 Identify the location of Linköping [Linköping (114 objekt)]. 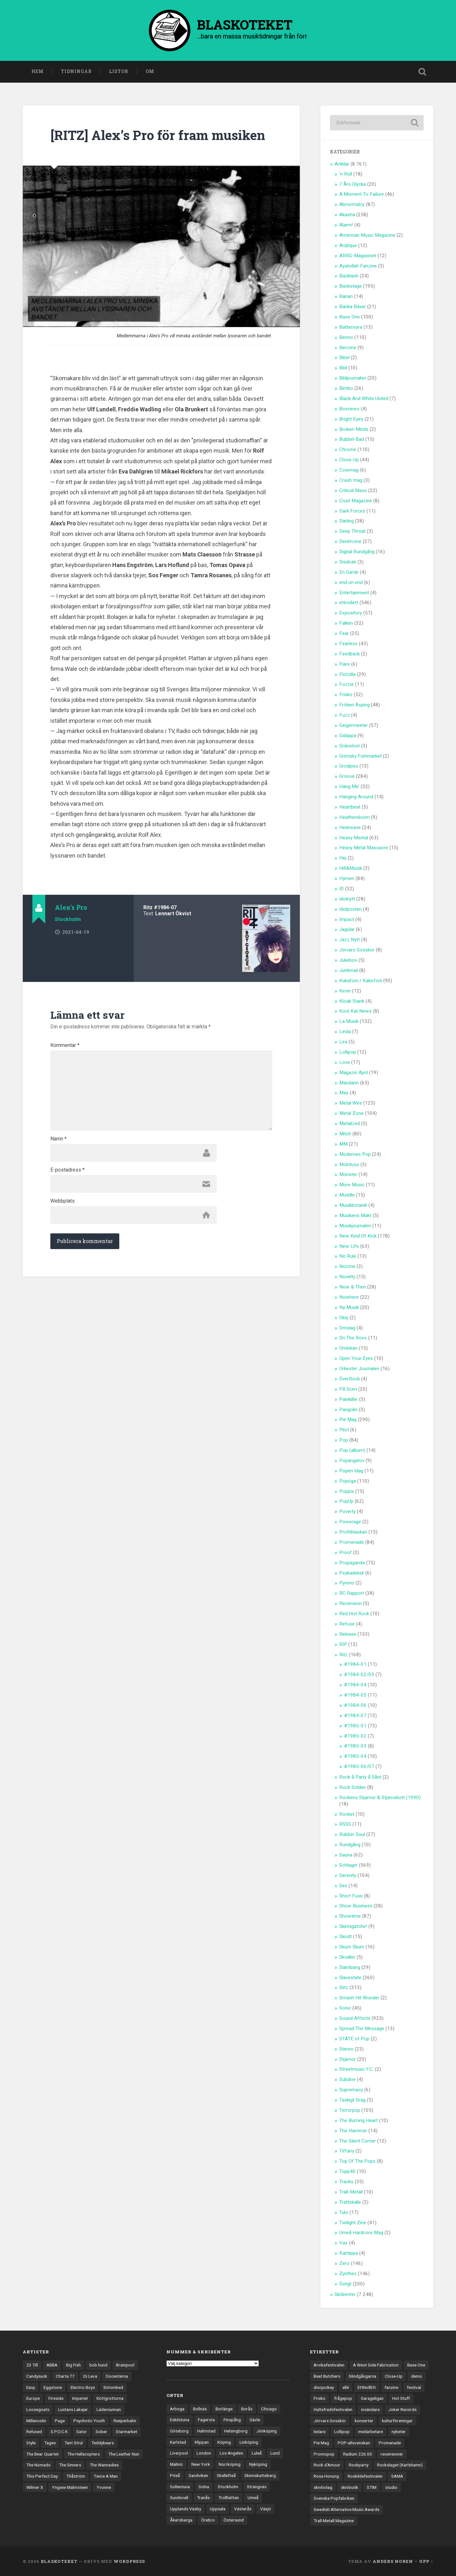
(249, 2442).